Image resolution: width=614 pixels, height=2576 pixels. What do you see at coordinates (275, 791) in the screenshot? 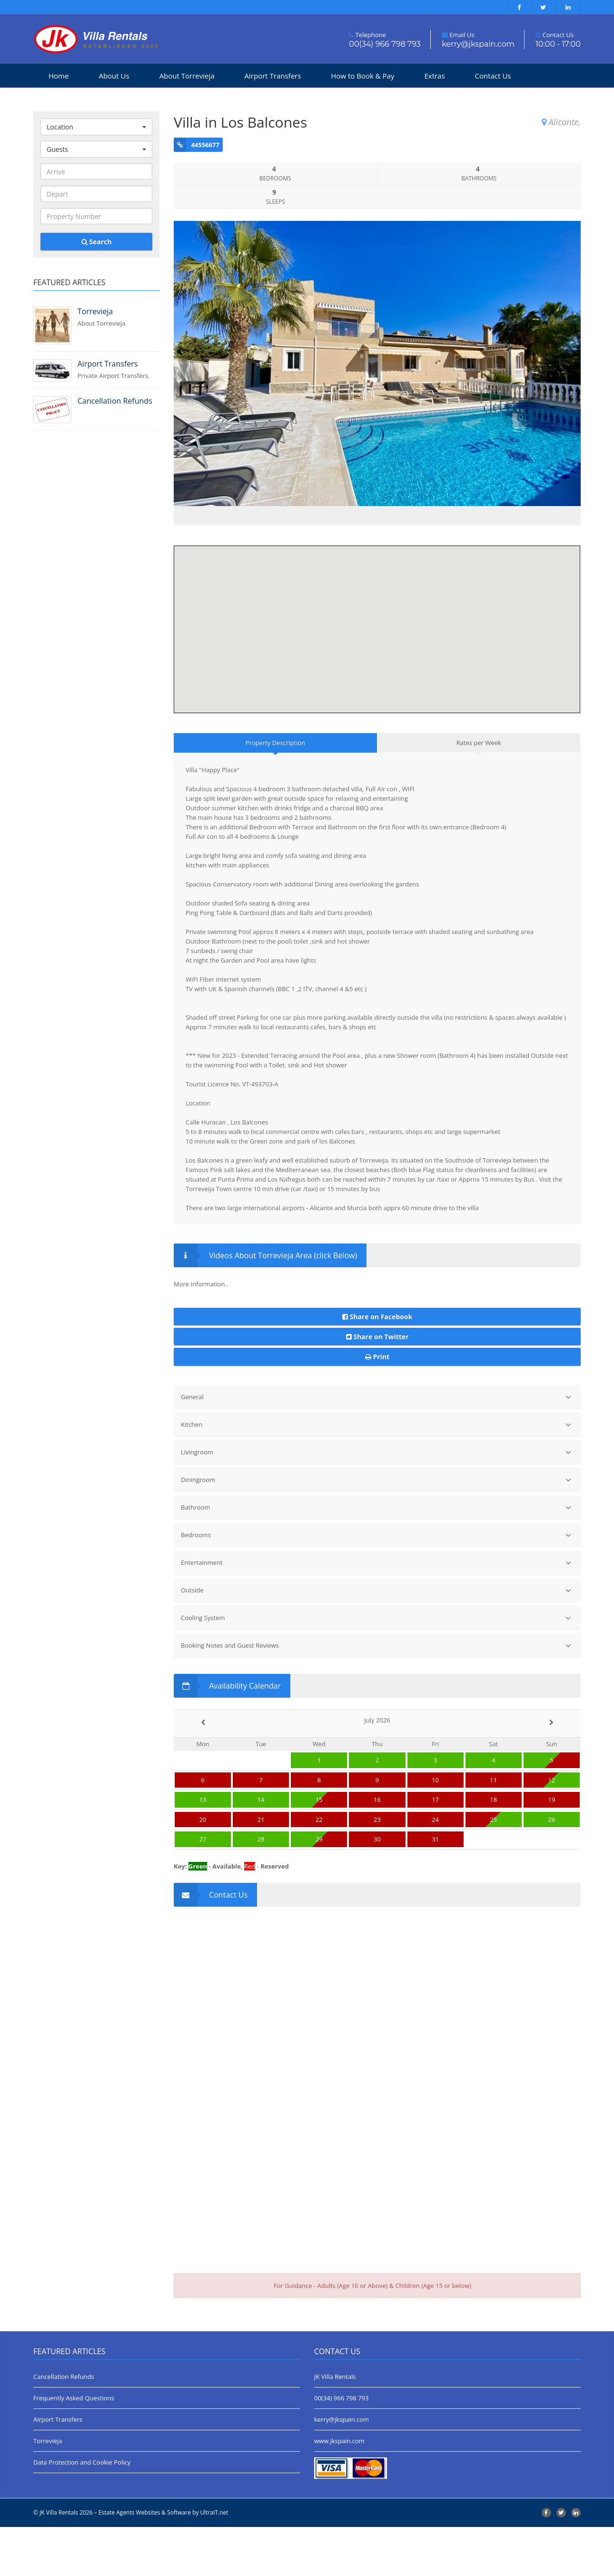
I see `Property Description` at bounding box center [275, 791].